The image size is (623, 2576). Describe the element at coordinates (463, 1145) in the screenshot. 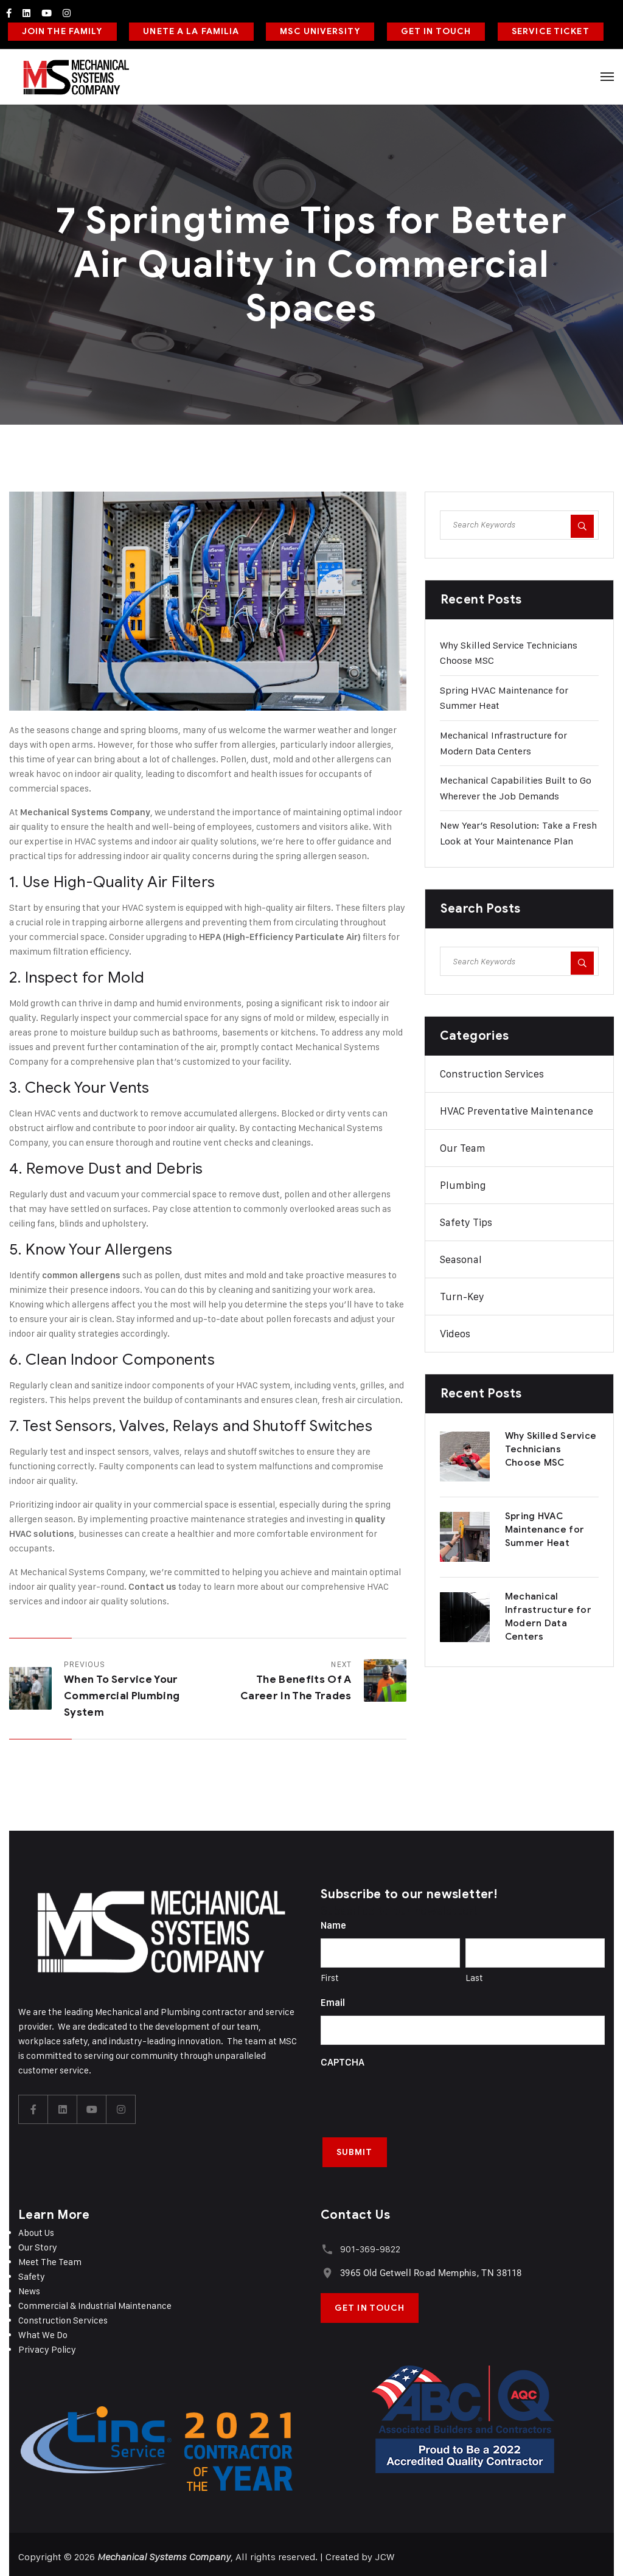

I see `Our Team` at that location.